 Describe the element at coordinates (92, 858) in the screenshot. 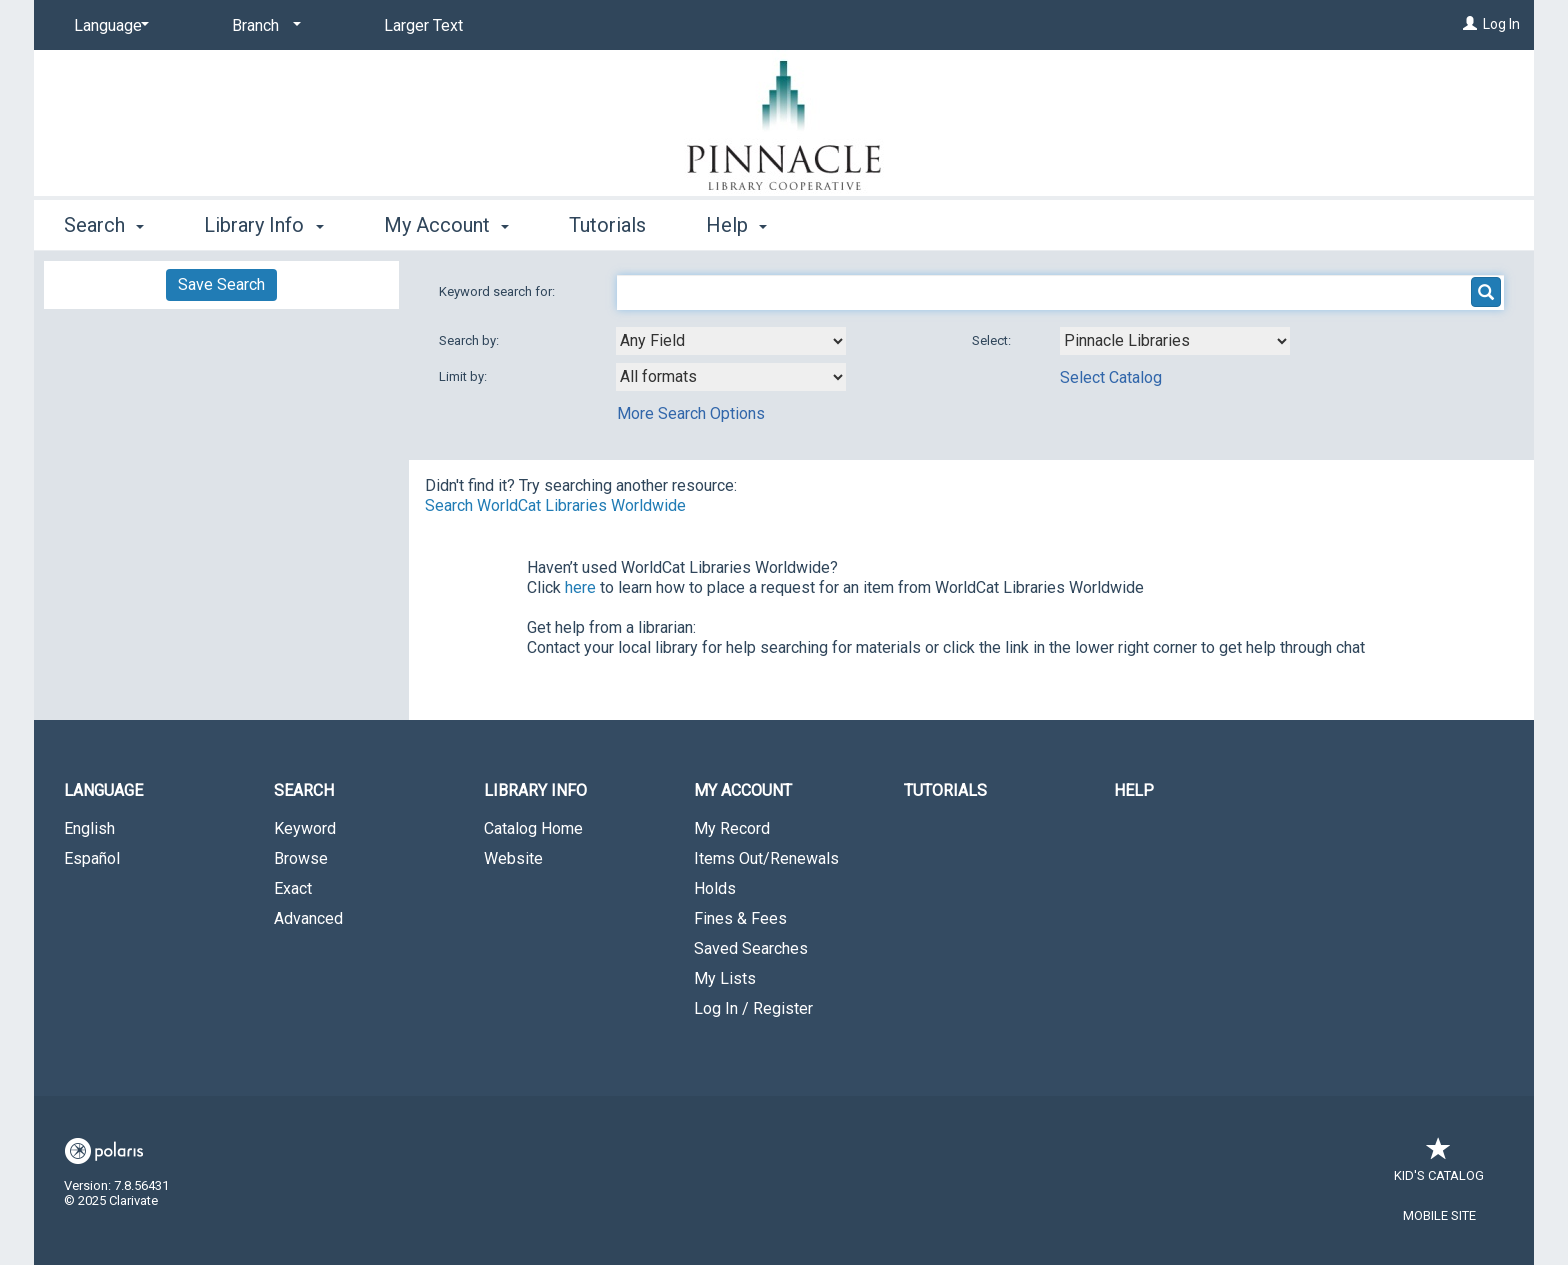

I see `Español` at that location.